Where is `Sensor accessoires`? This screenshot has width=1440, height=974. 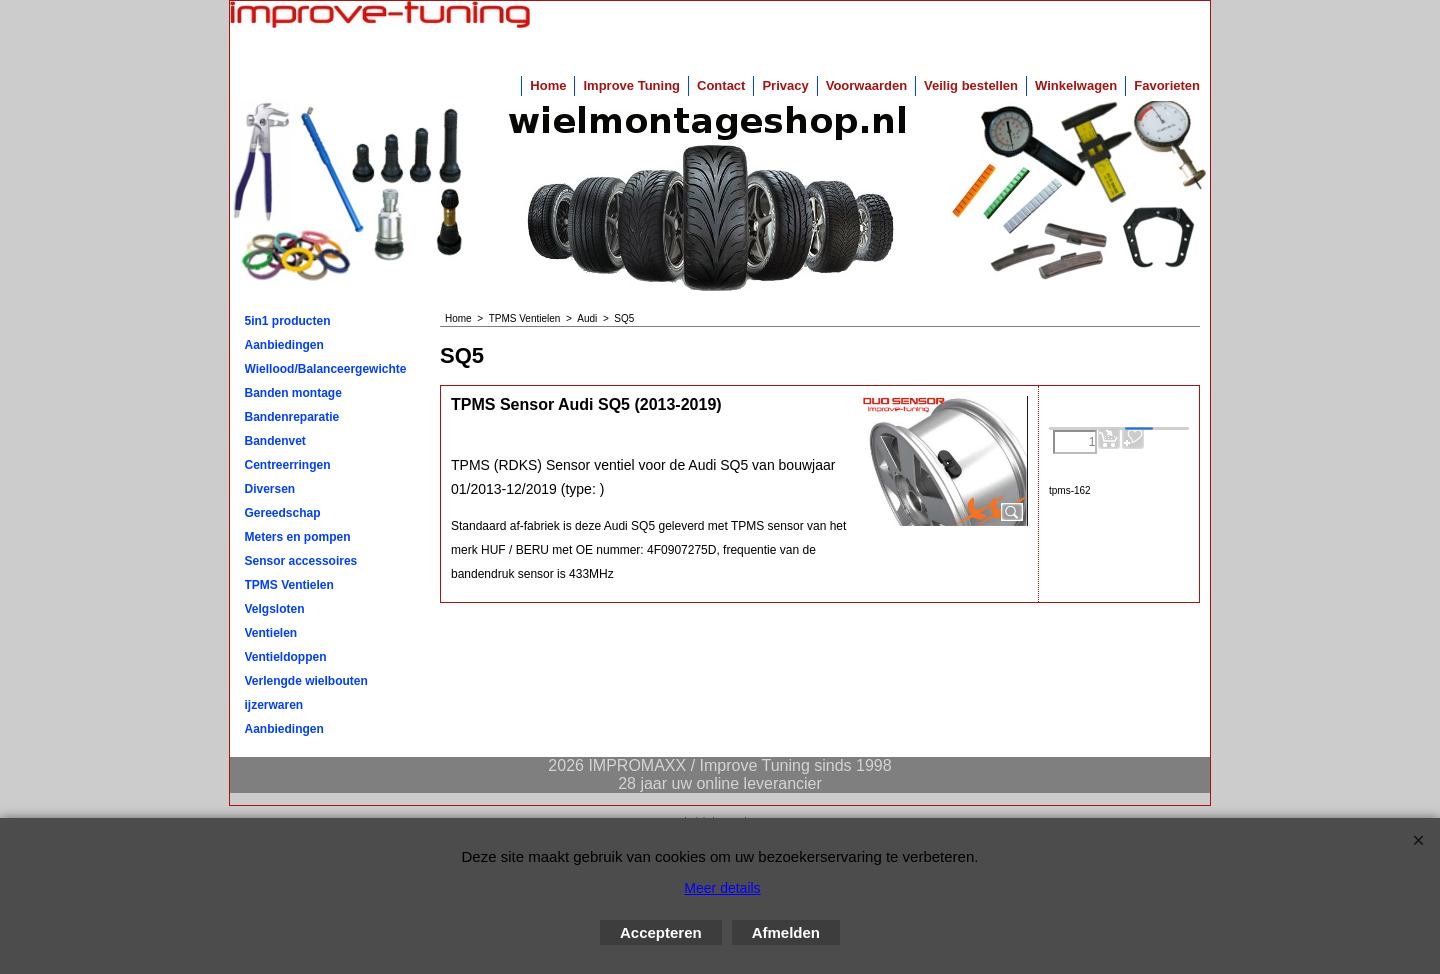 Sensor accessoires is located at coordinates (301, 561).